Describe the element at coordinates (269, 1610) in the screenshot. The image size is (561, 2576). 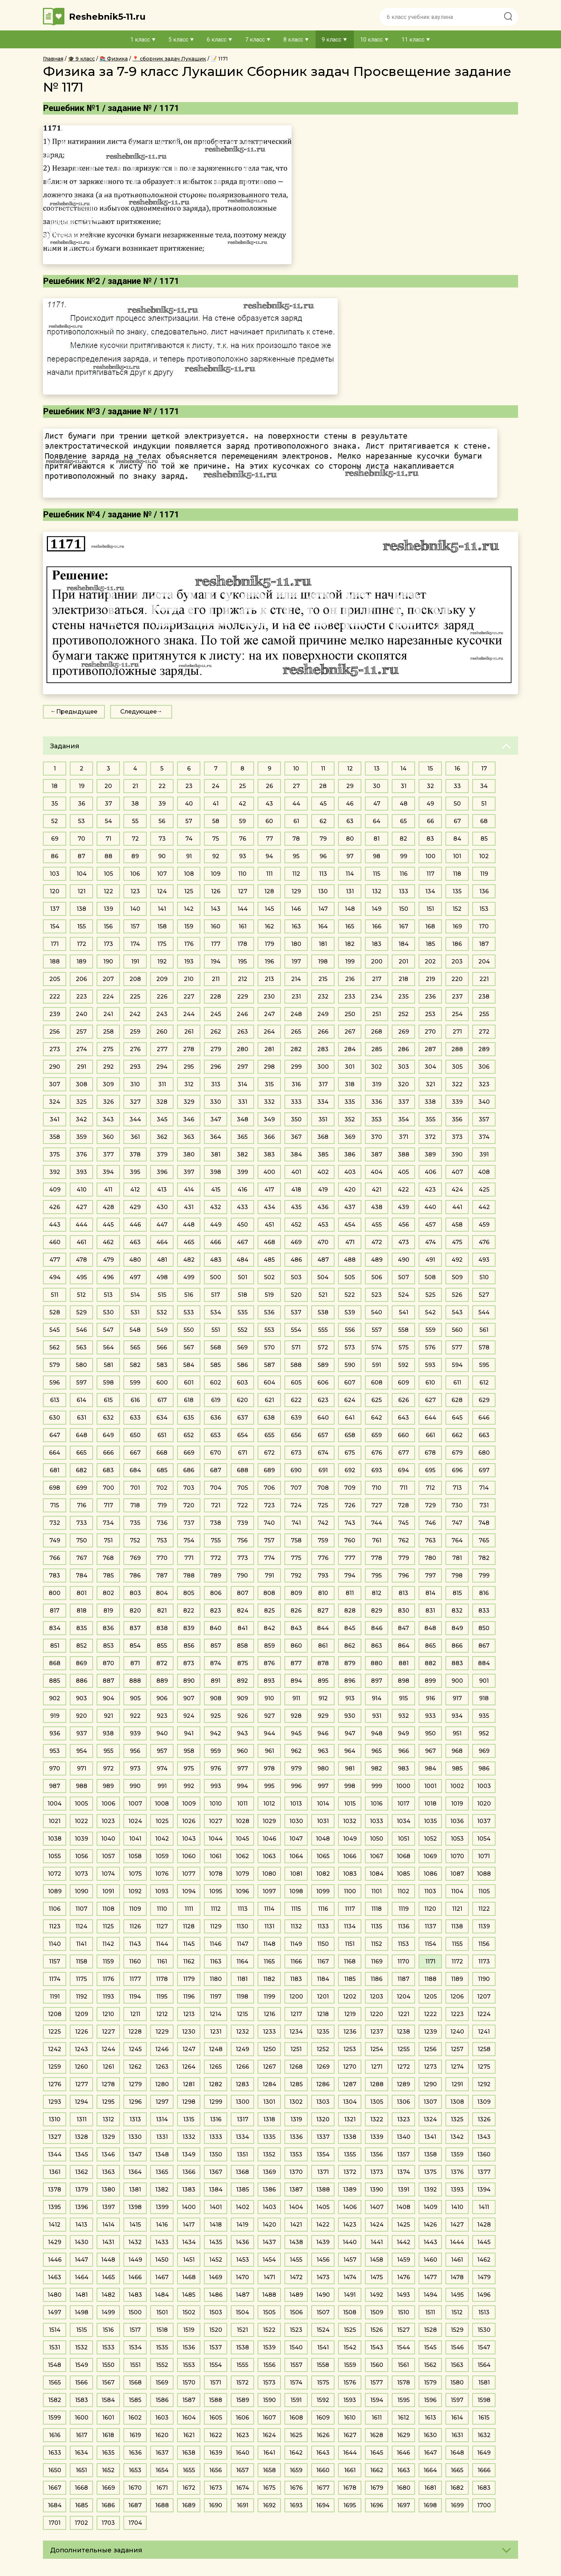
I see `825` at that location.